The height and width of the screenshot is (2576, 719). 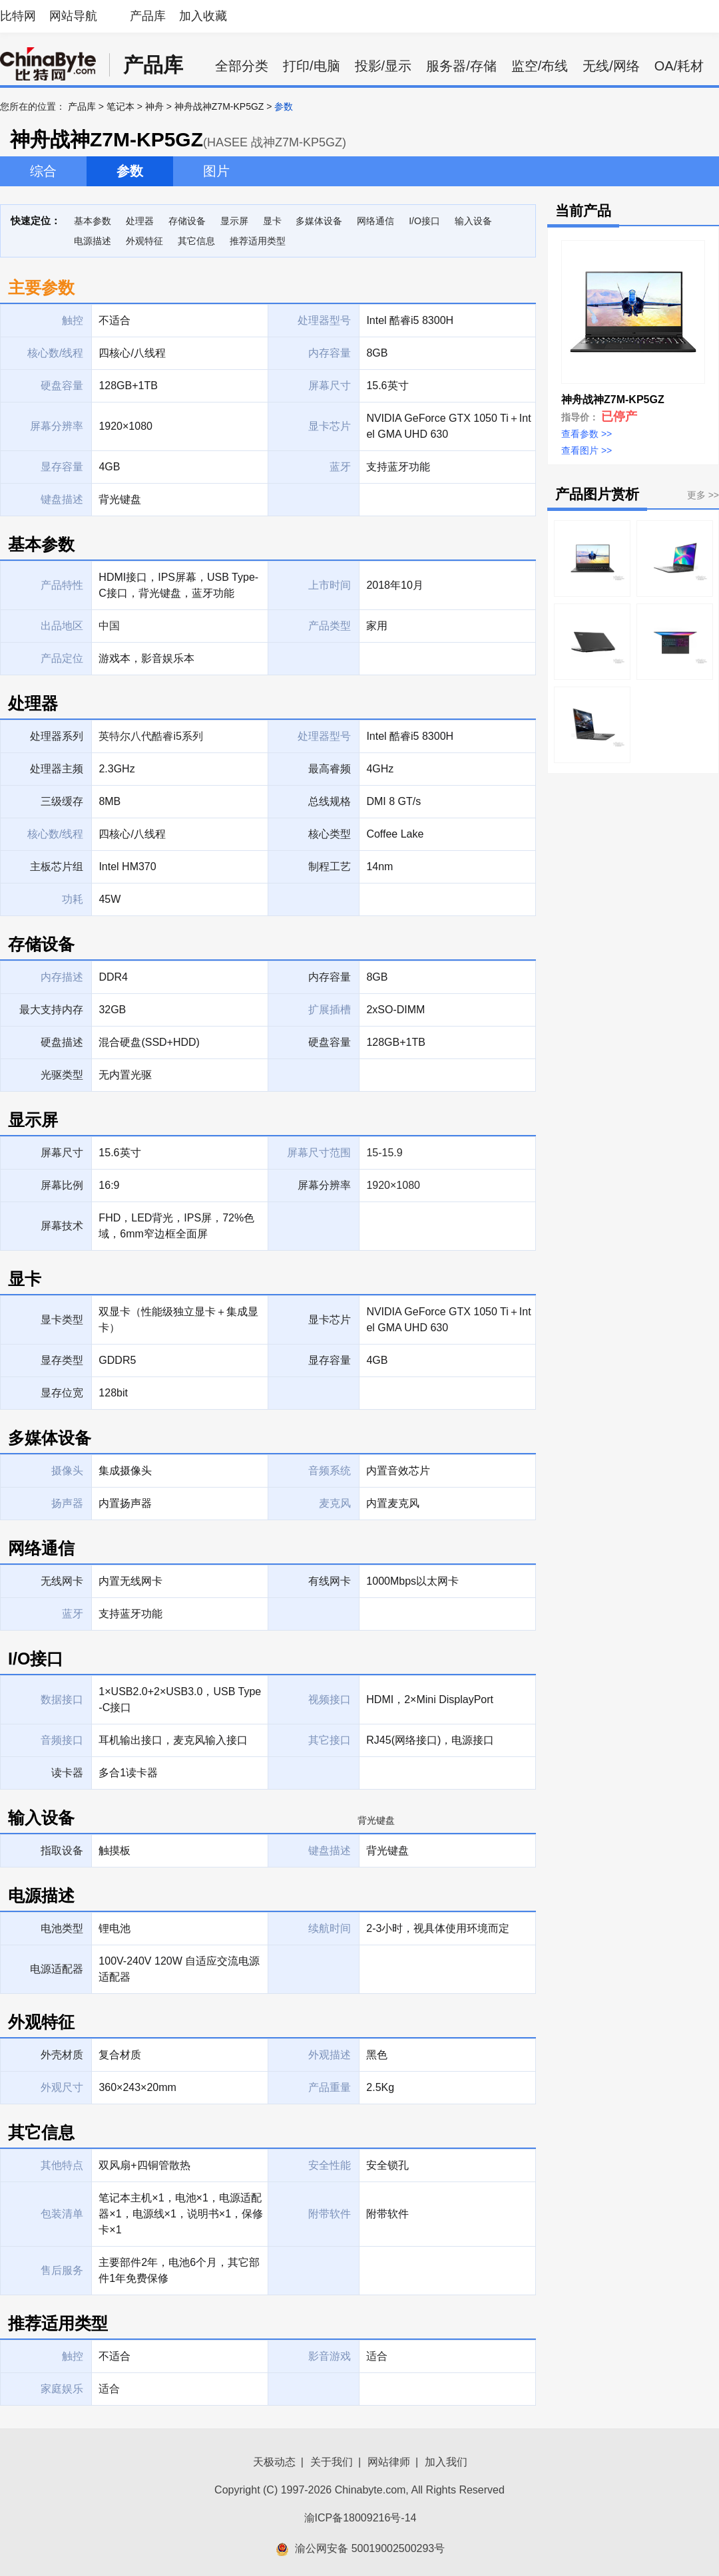 What do you see at coordinates (329, 768) in the screenshot?
I see `最高睿频` at bounding box center [329, 768].